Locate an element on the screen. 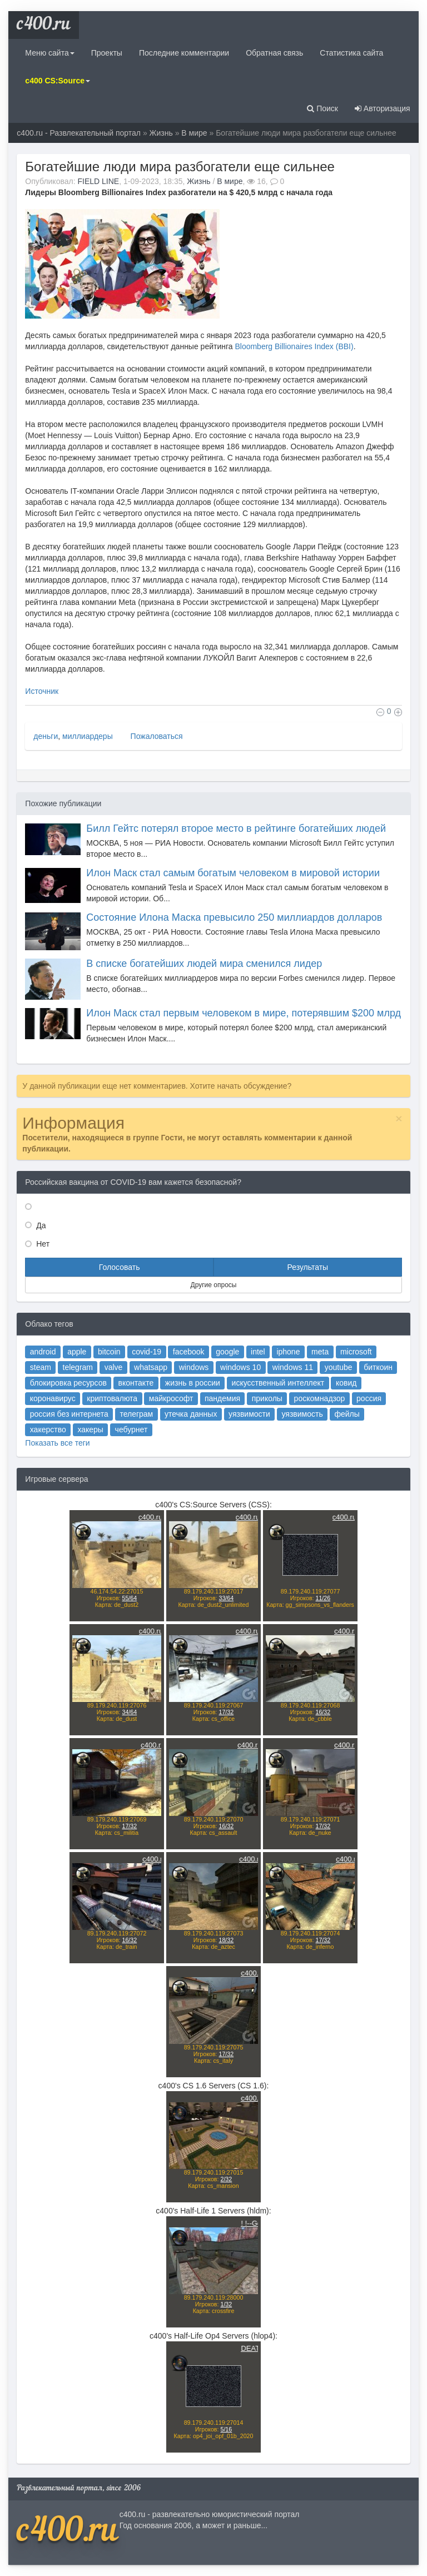 The image size is (427, 2576). Источник is located at coordinates (41, 691).